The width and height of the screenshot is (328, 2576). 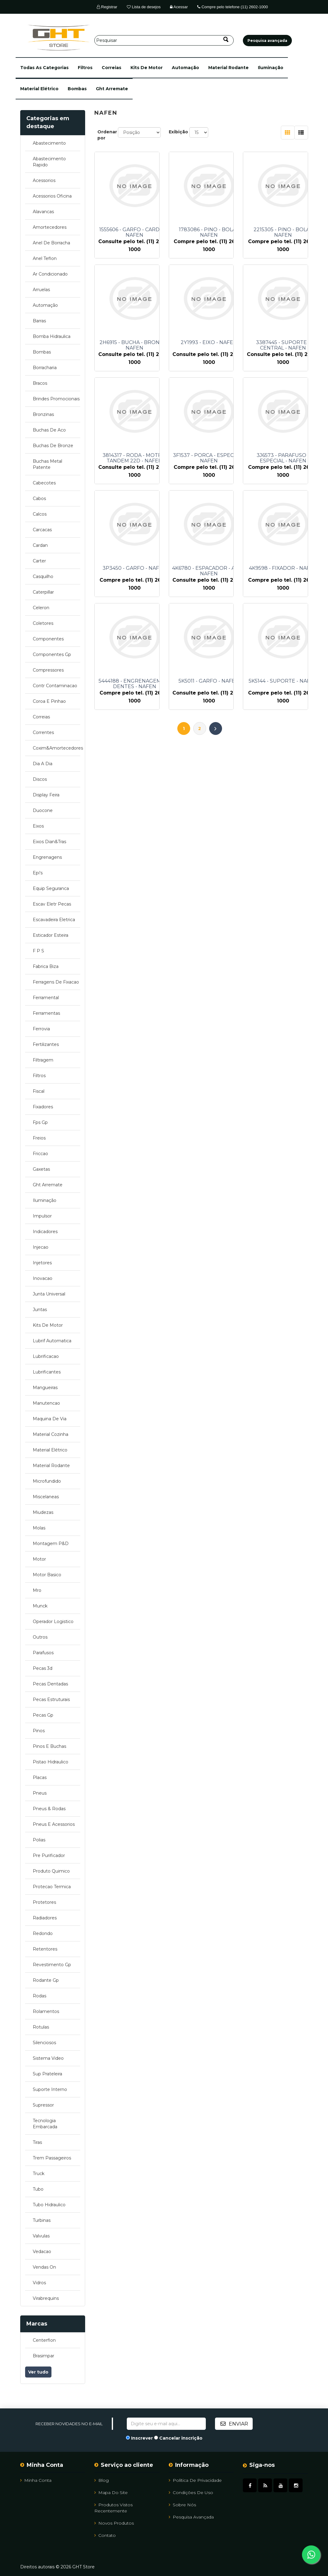 What do you see at coordinates (40, 1606) in the screenshot?
I see `munck` at bounding box center [40, 1606].